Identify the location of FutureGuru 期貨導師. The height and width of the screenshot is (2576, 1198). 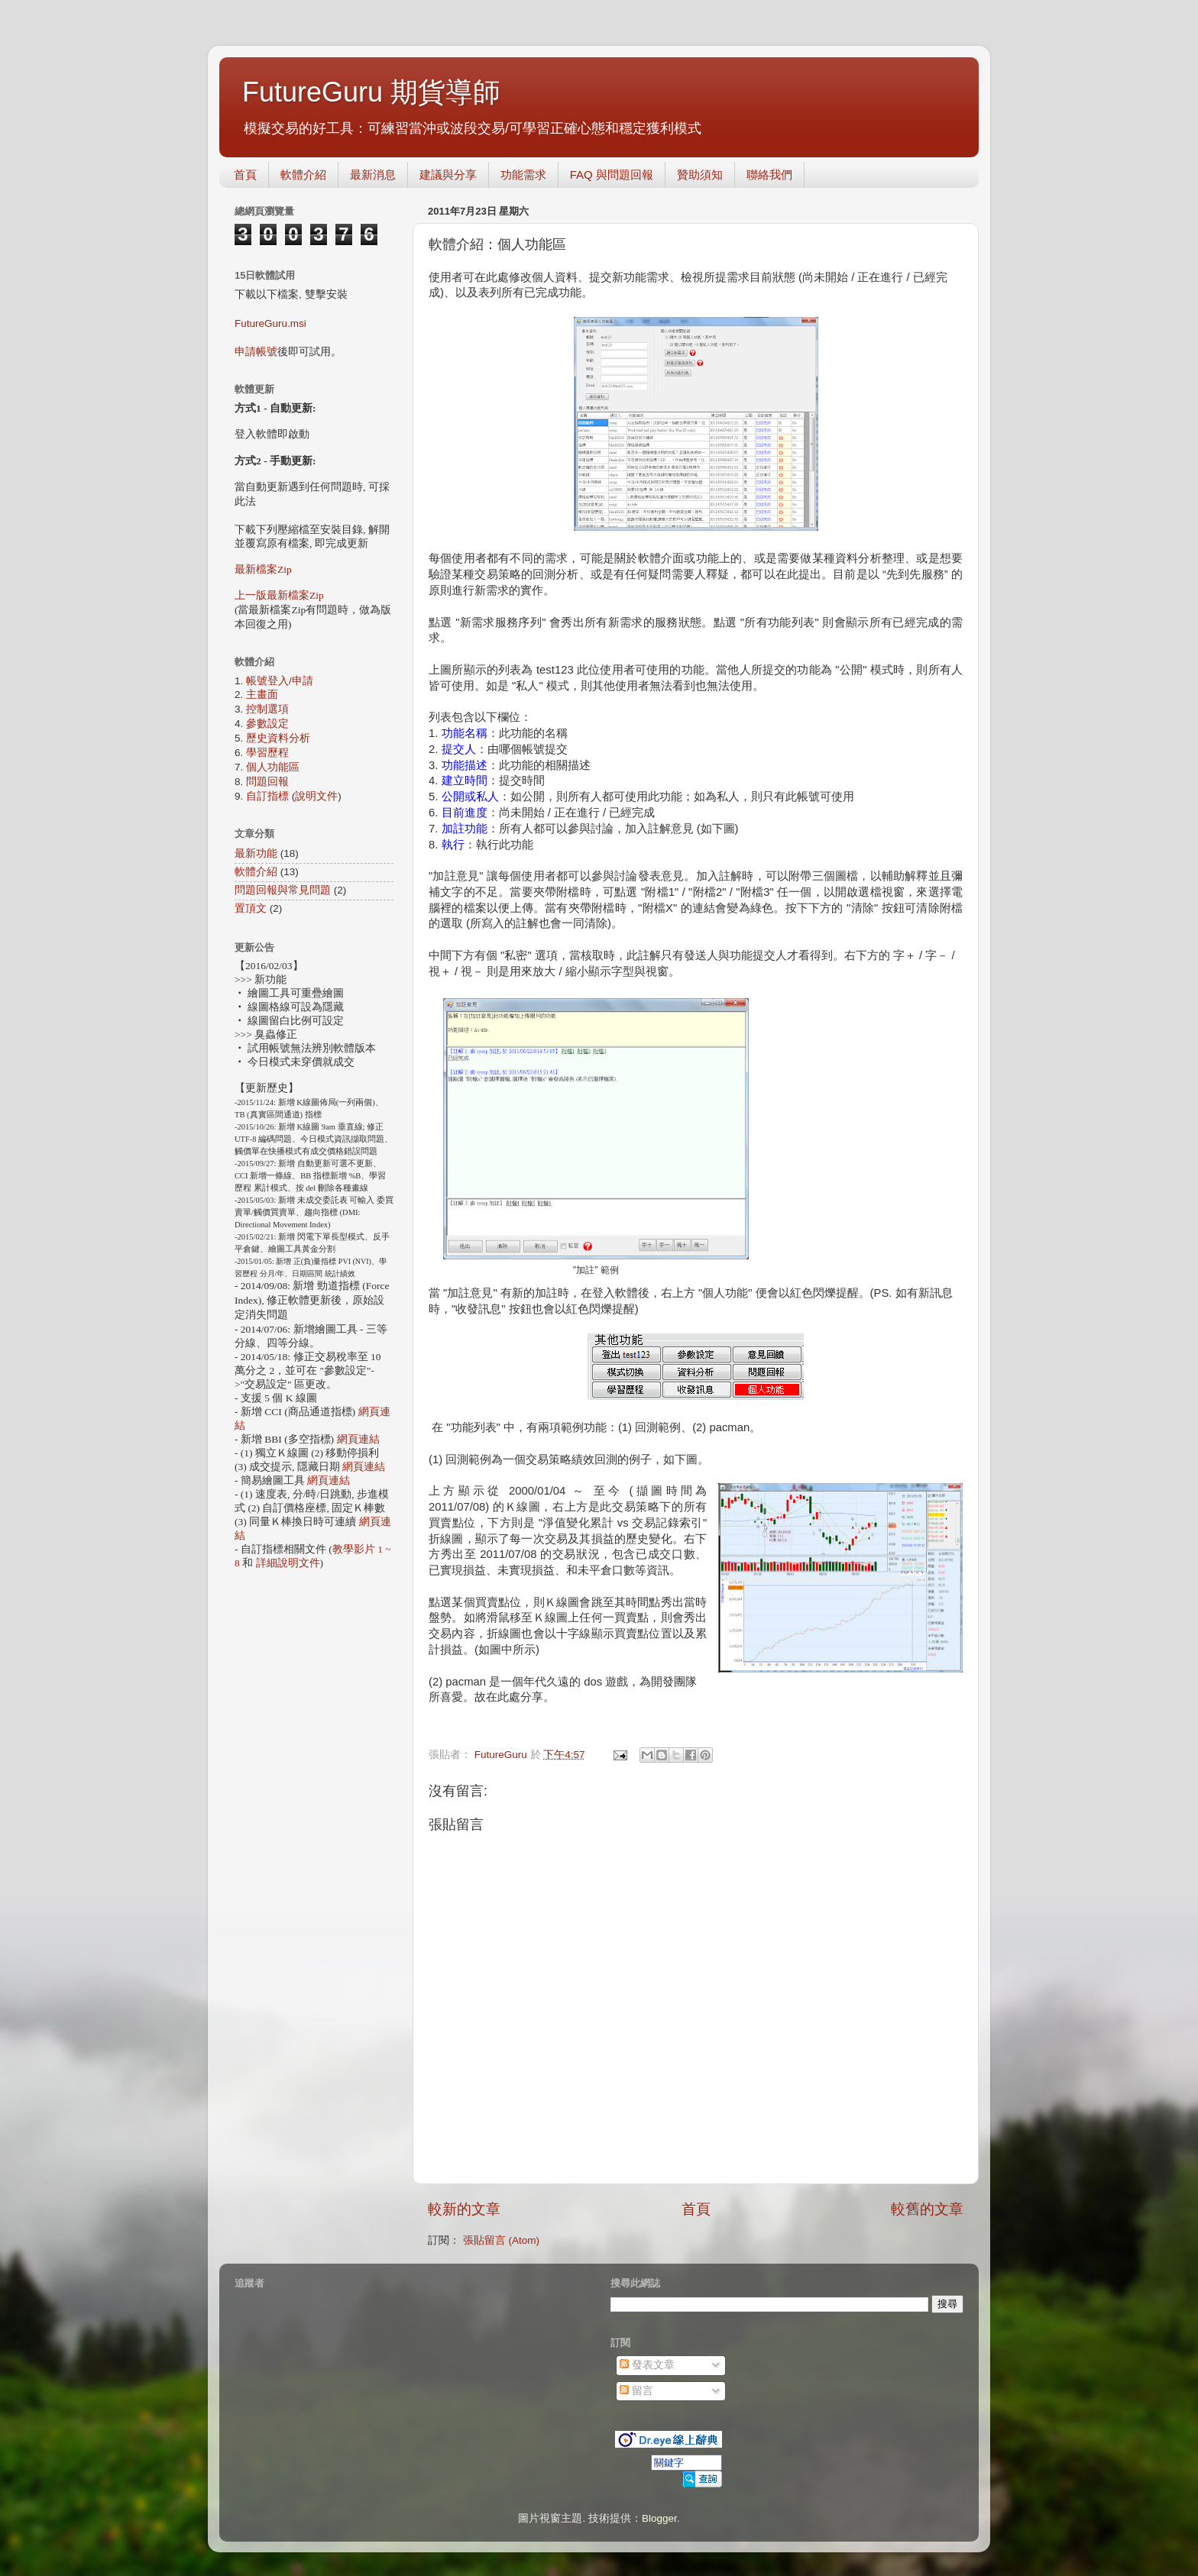
(371, 92).